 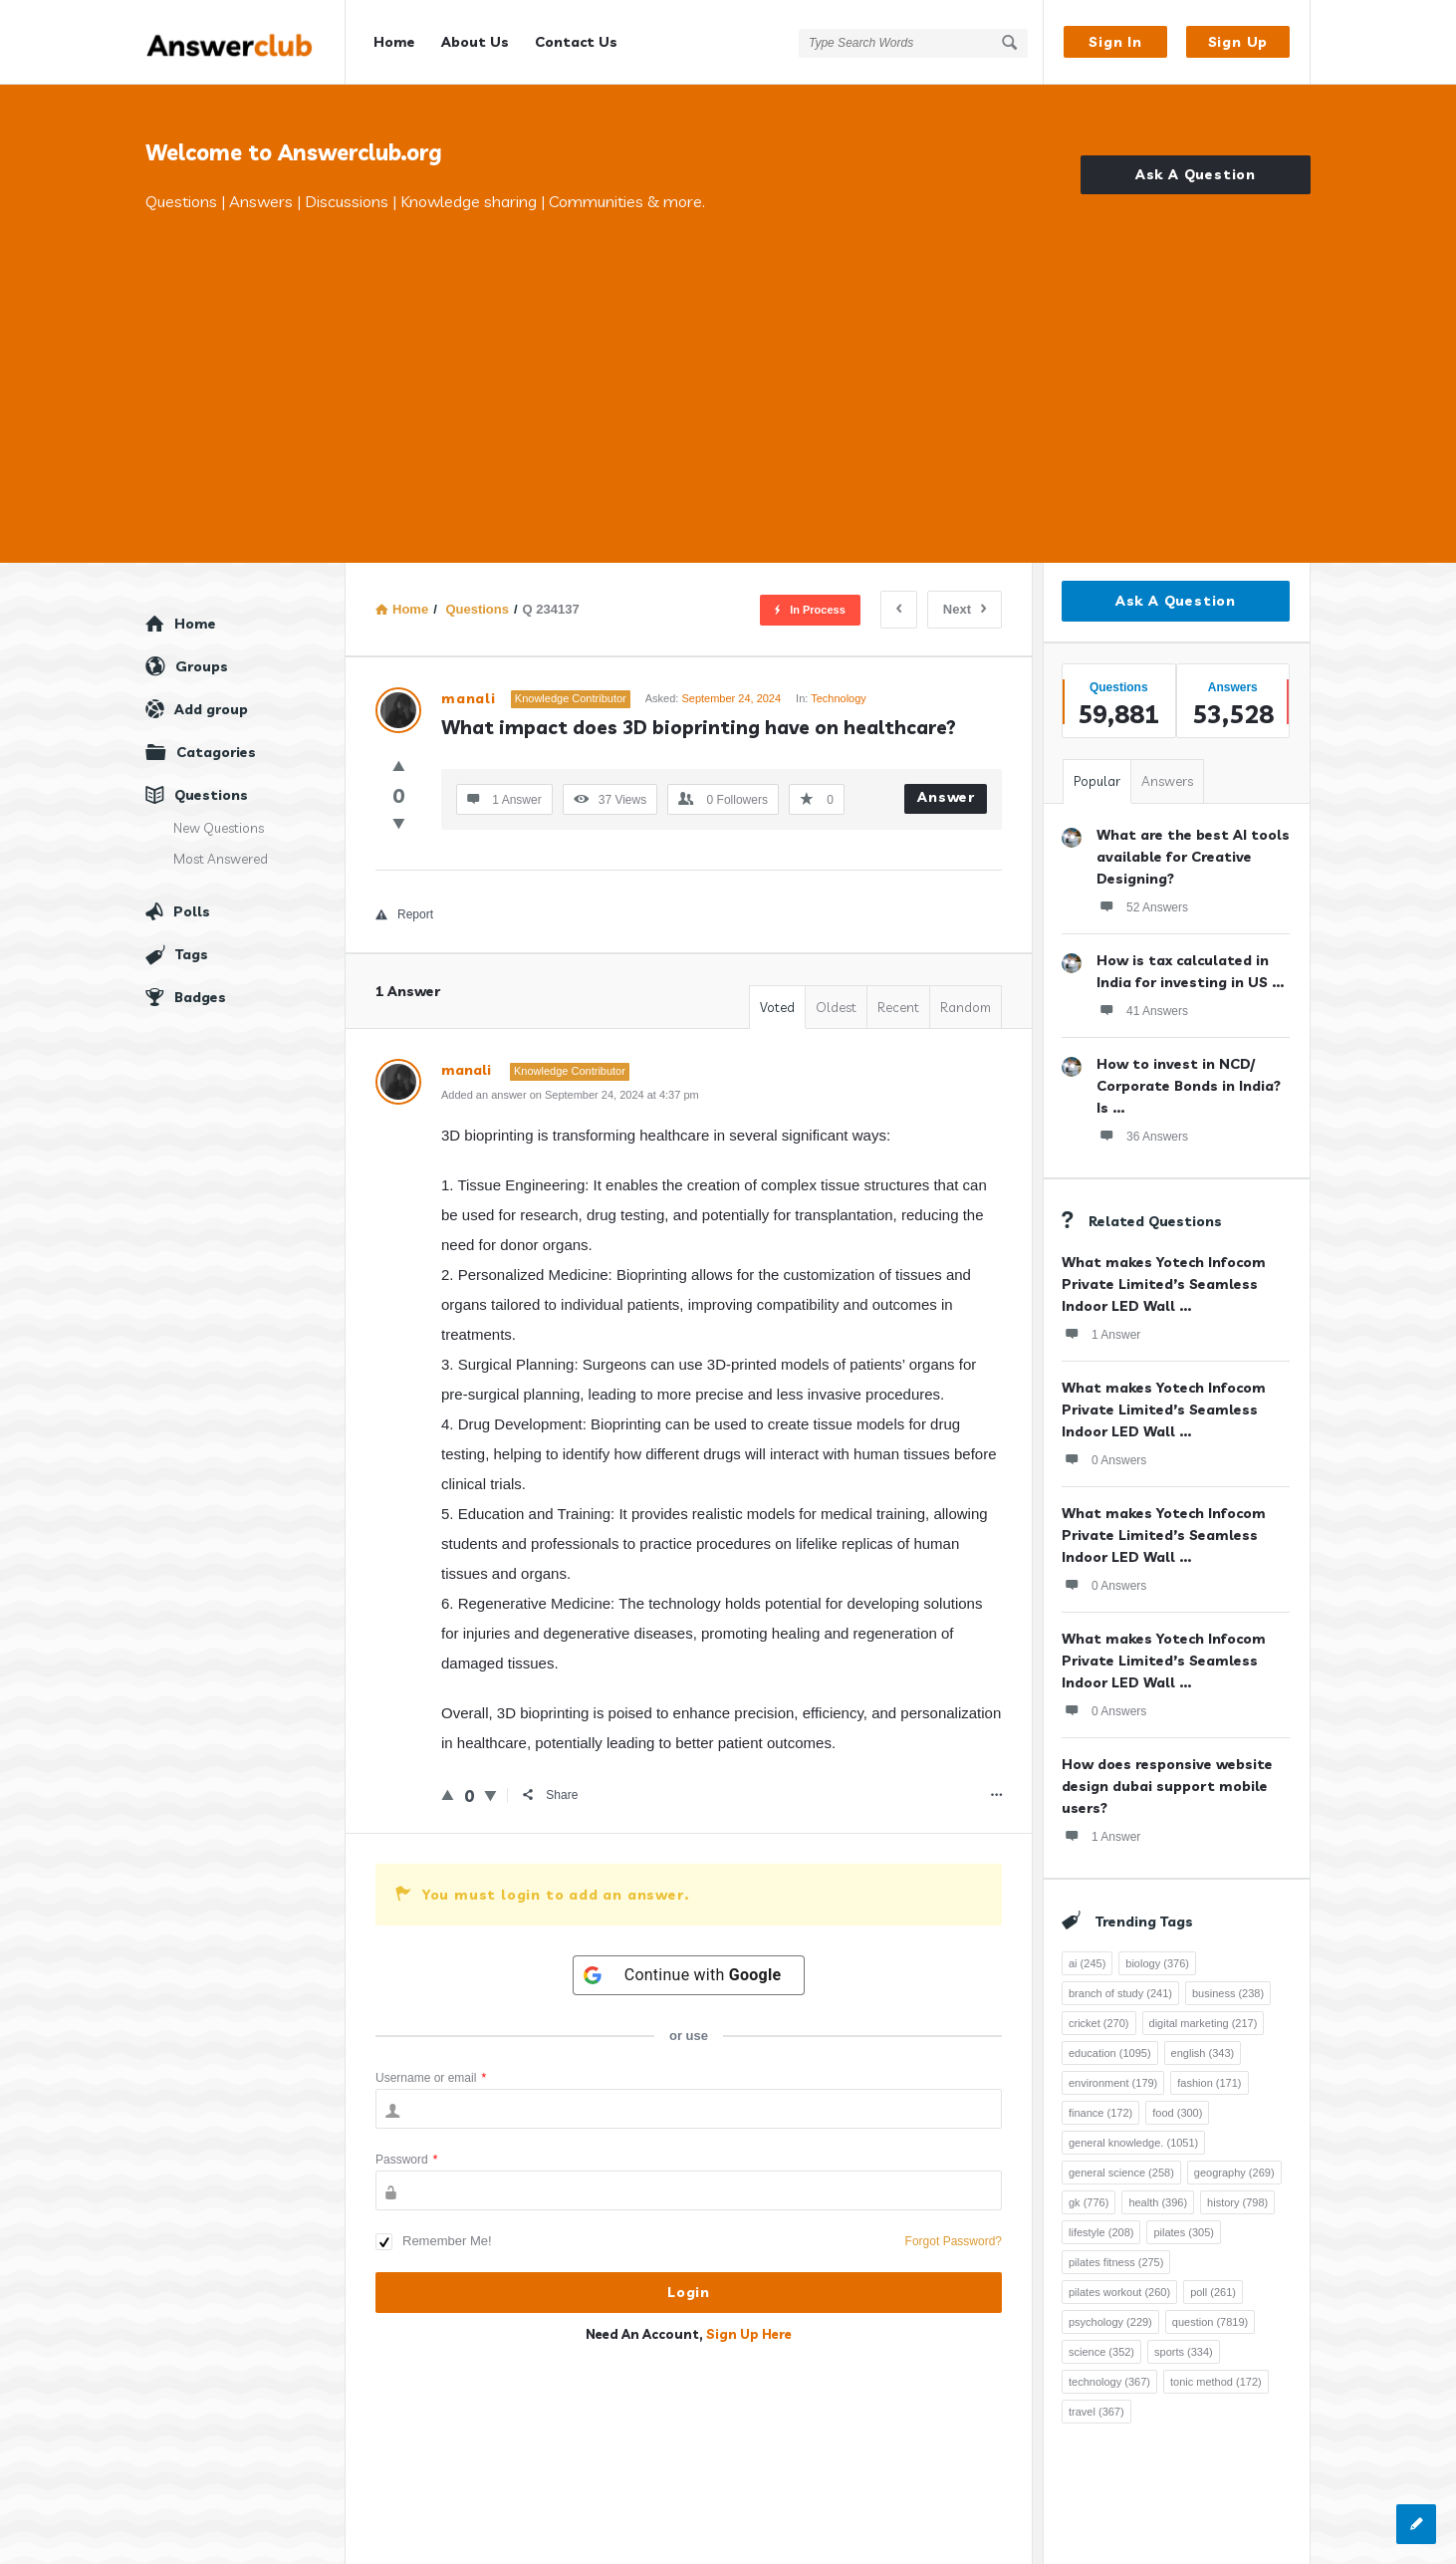 What do you see at coordinates (1121, 2173) in the screenshot?
I see `general science [general science (258 items)]` at bounding box center [1121, 2173].